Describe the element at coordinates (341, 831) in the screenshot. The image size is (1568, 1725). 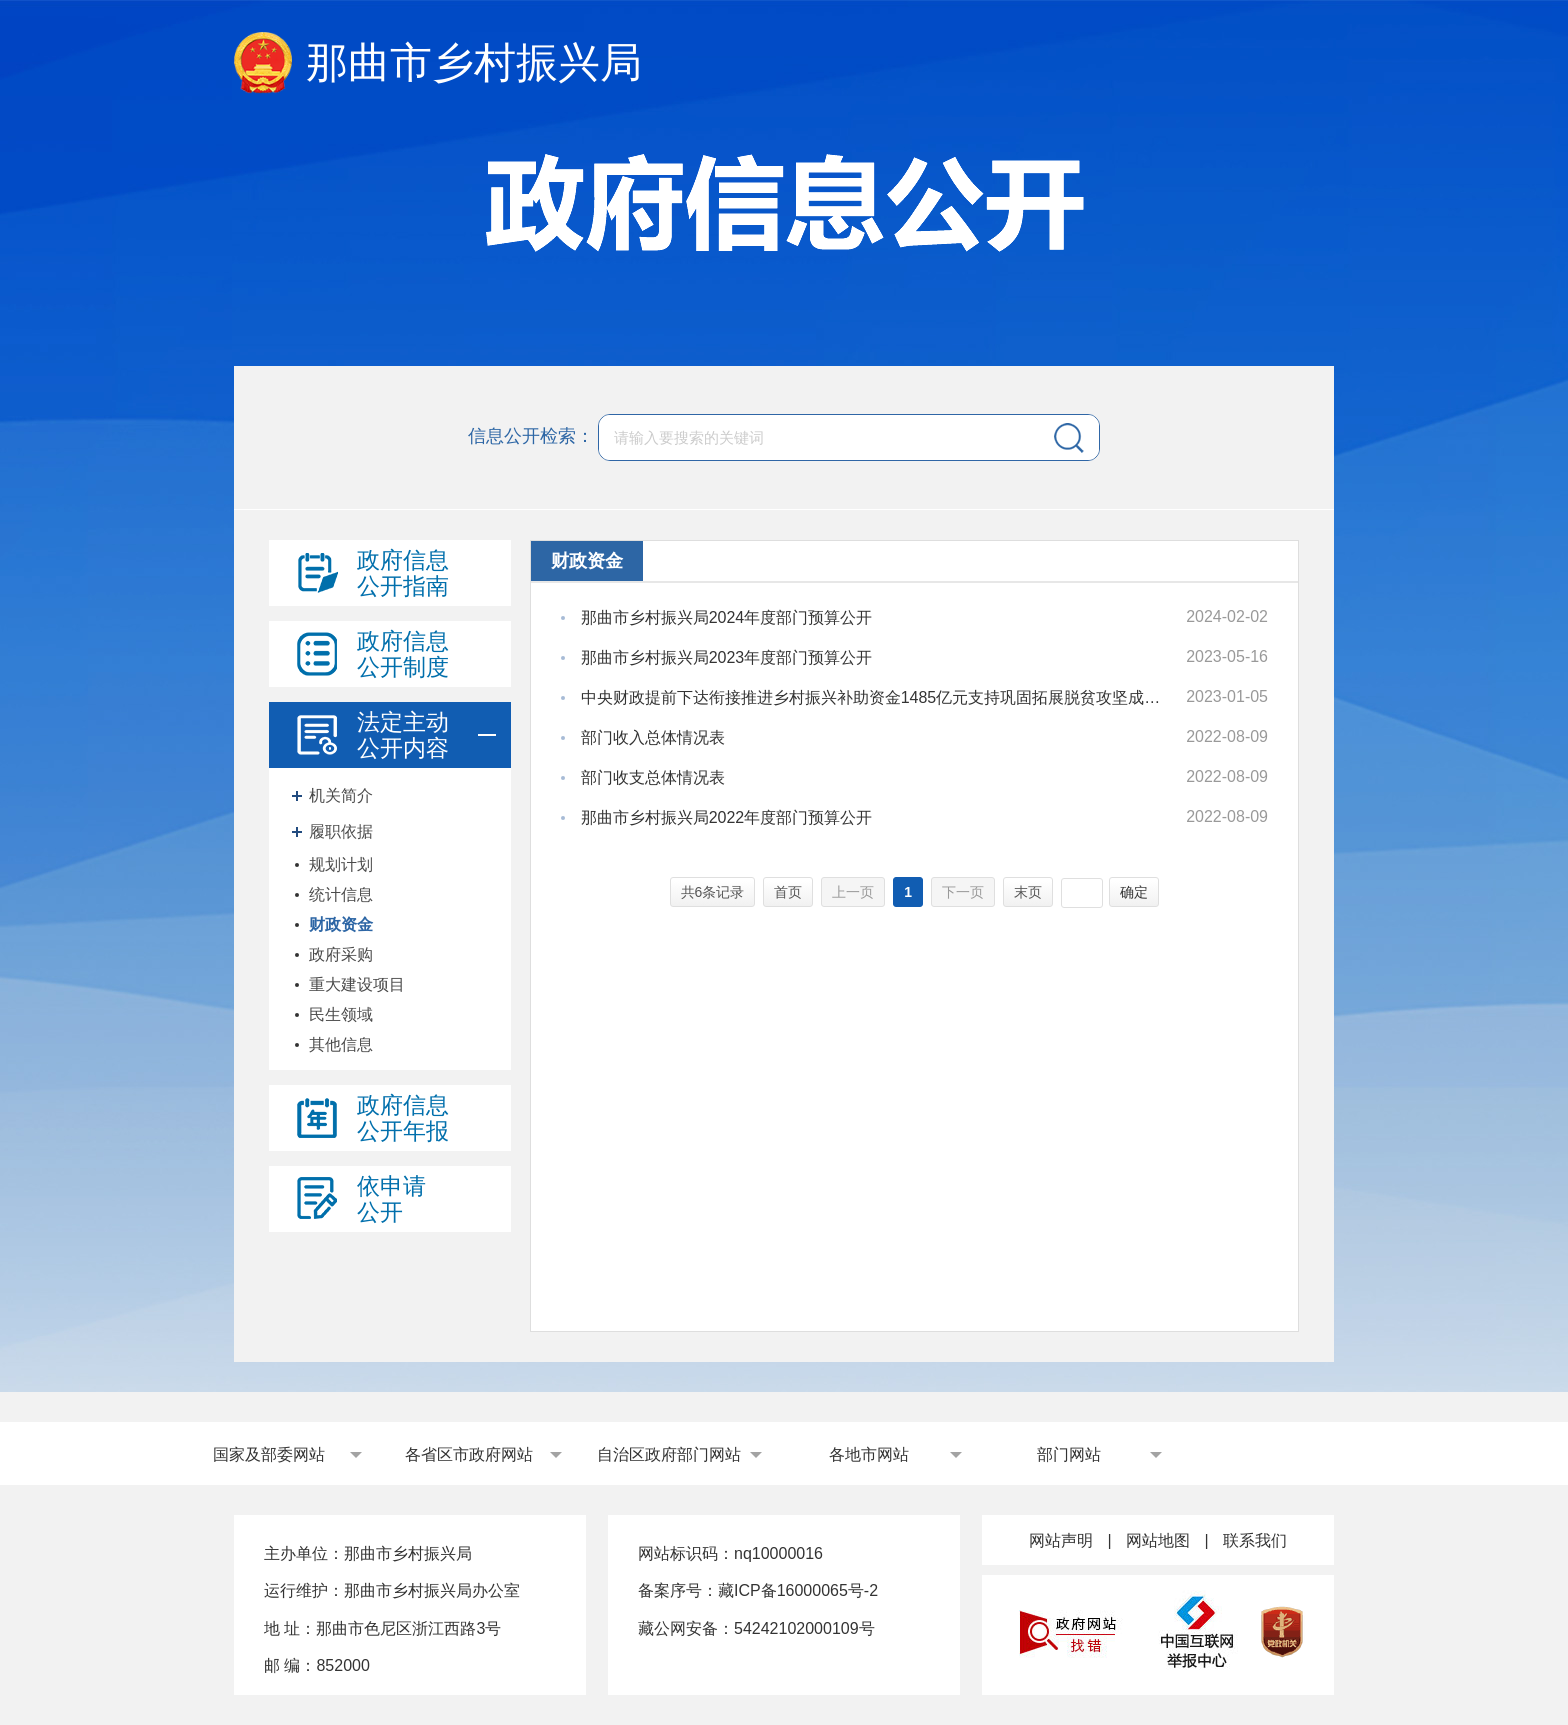
I see `履职依据` at that location.